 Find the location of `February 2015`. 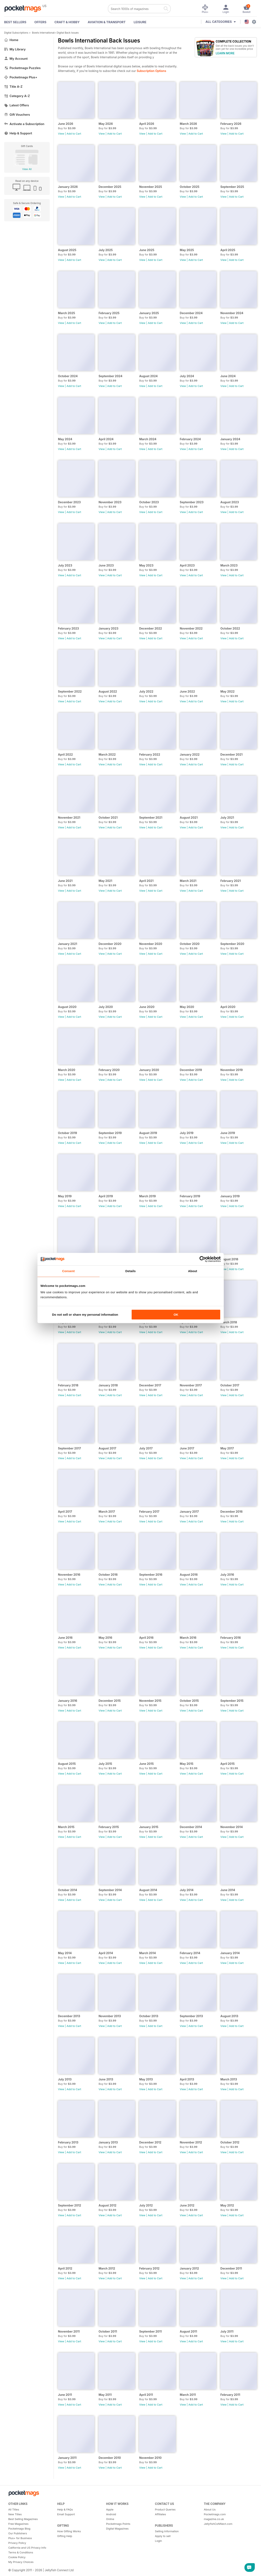

February 2015 is located at coordinates (109, 1827).